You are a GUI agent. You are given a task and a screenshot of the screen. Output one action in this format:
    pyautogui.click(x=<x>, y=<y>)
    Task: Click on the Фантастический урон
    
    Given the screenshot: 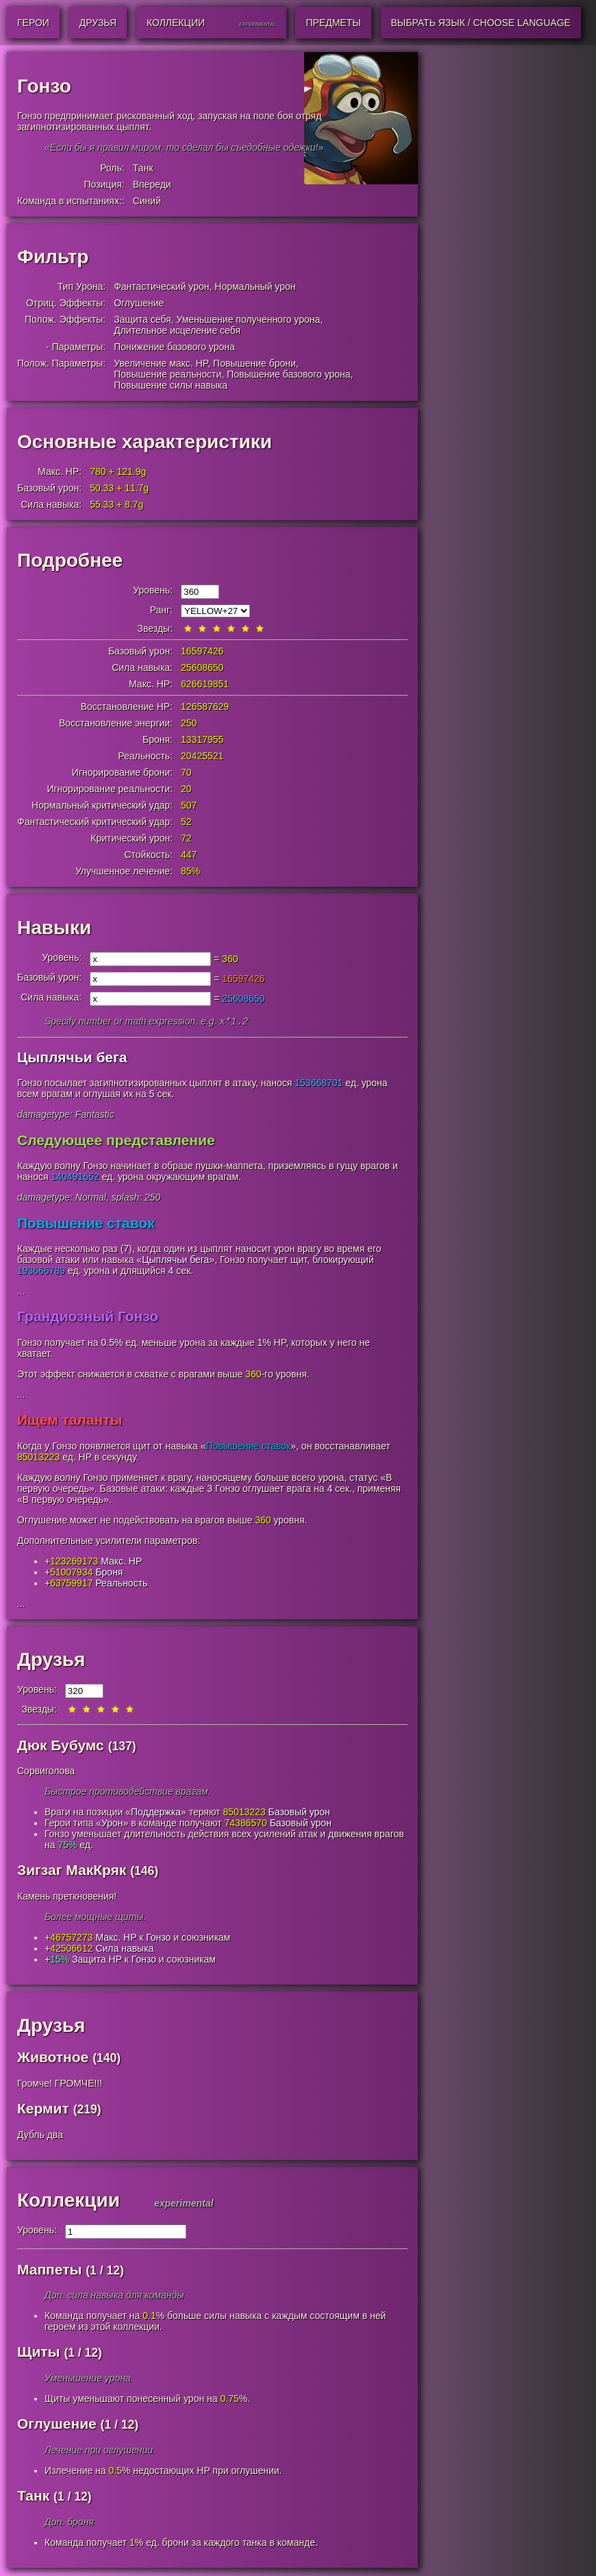 What is the action you would take?
    pyautogui.click(x=161, y=286)
    